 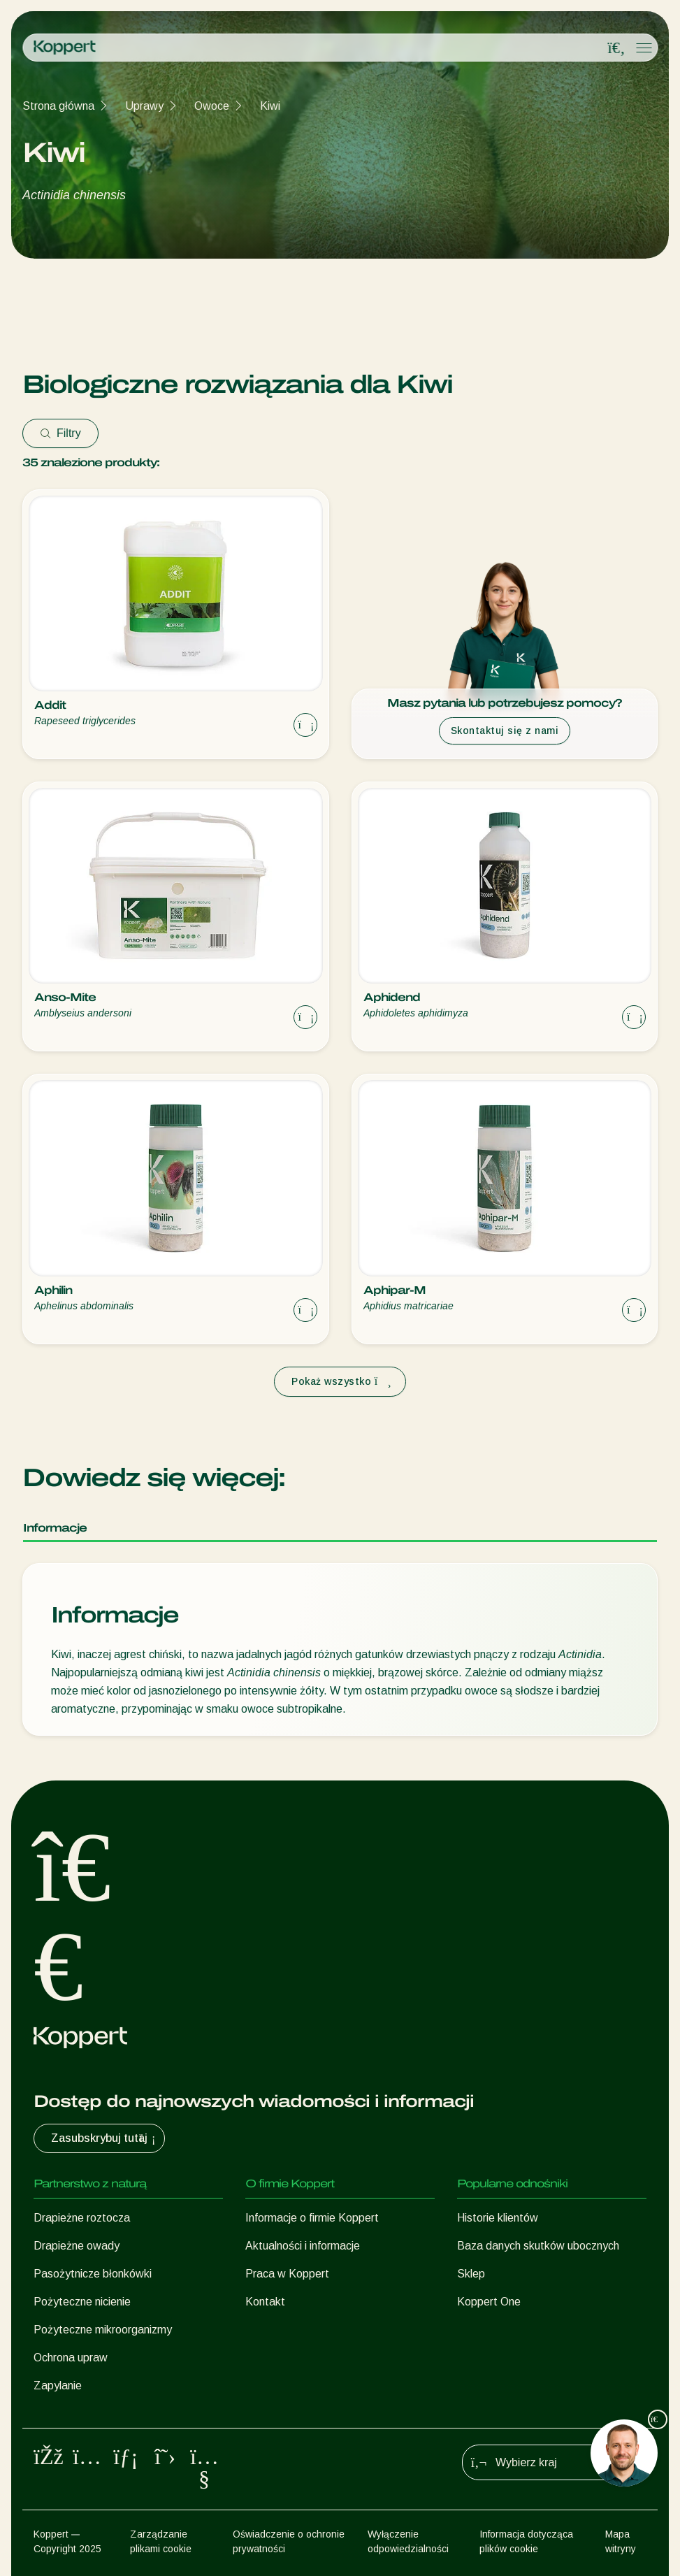 I want to click on Pożyteczne nicienie, so click(x=82, y=2302).